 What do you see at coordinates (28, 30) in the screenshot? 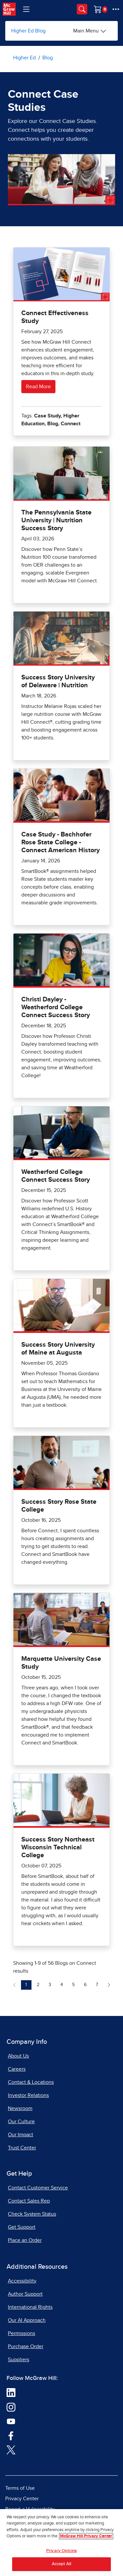
I see `Higher Ed Blog` at bounding box center [28, 30].